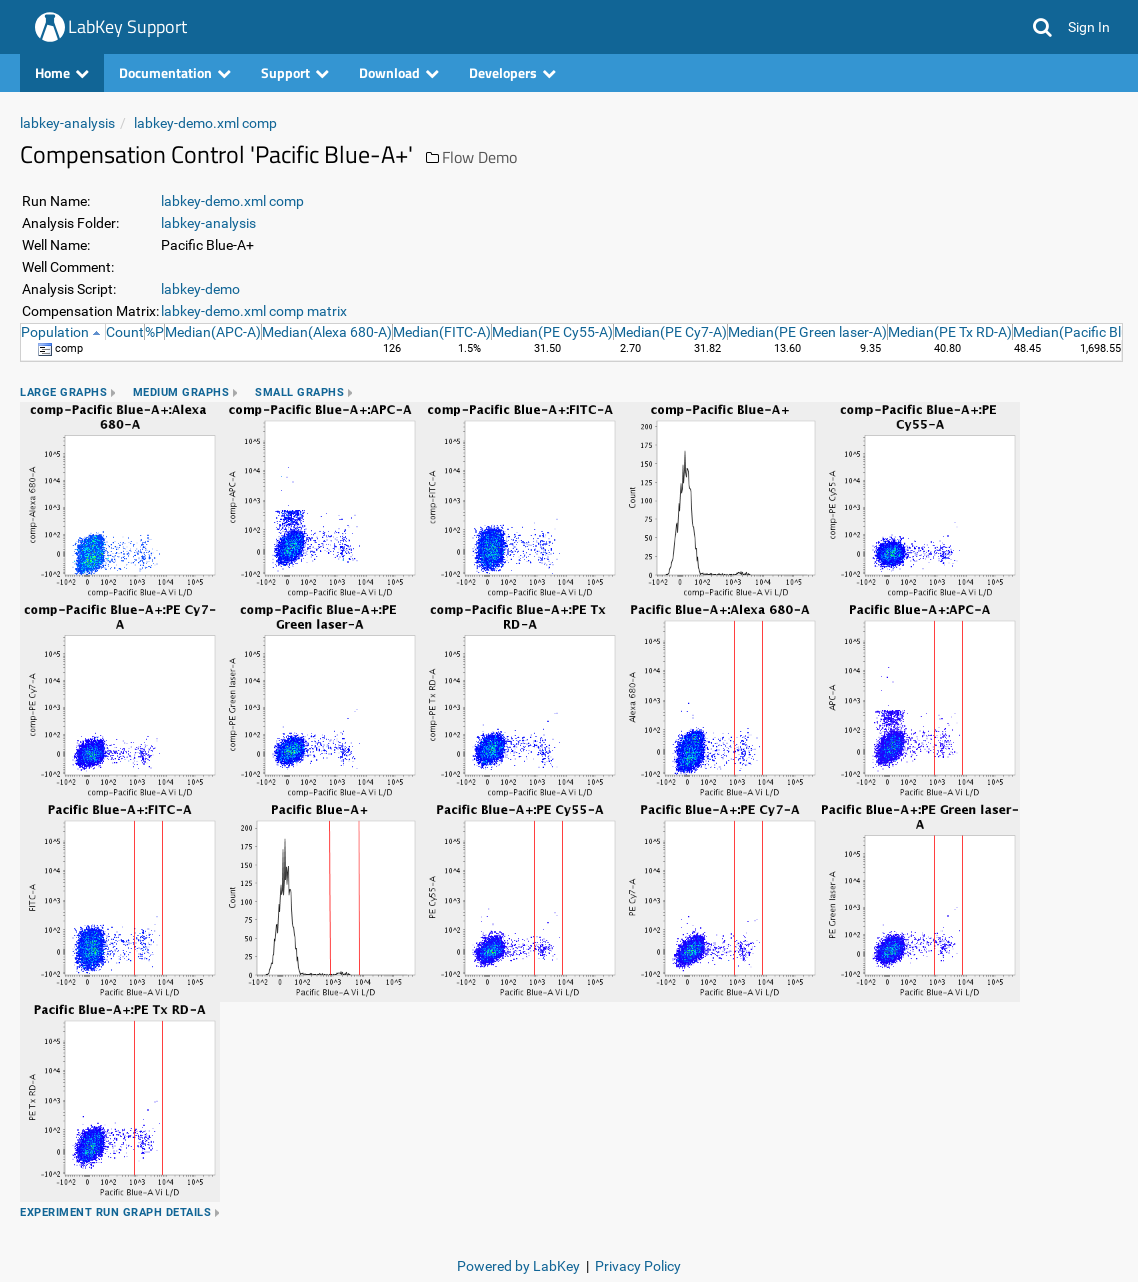  Describe the element at coordinates (479, 157) in the screenshot. I see `Flow Demo` at that location.